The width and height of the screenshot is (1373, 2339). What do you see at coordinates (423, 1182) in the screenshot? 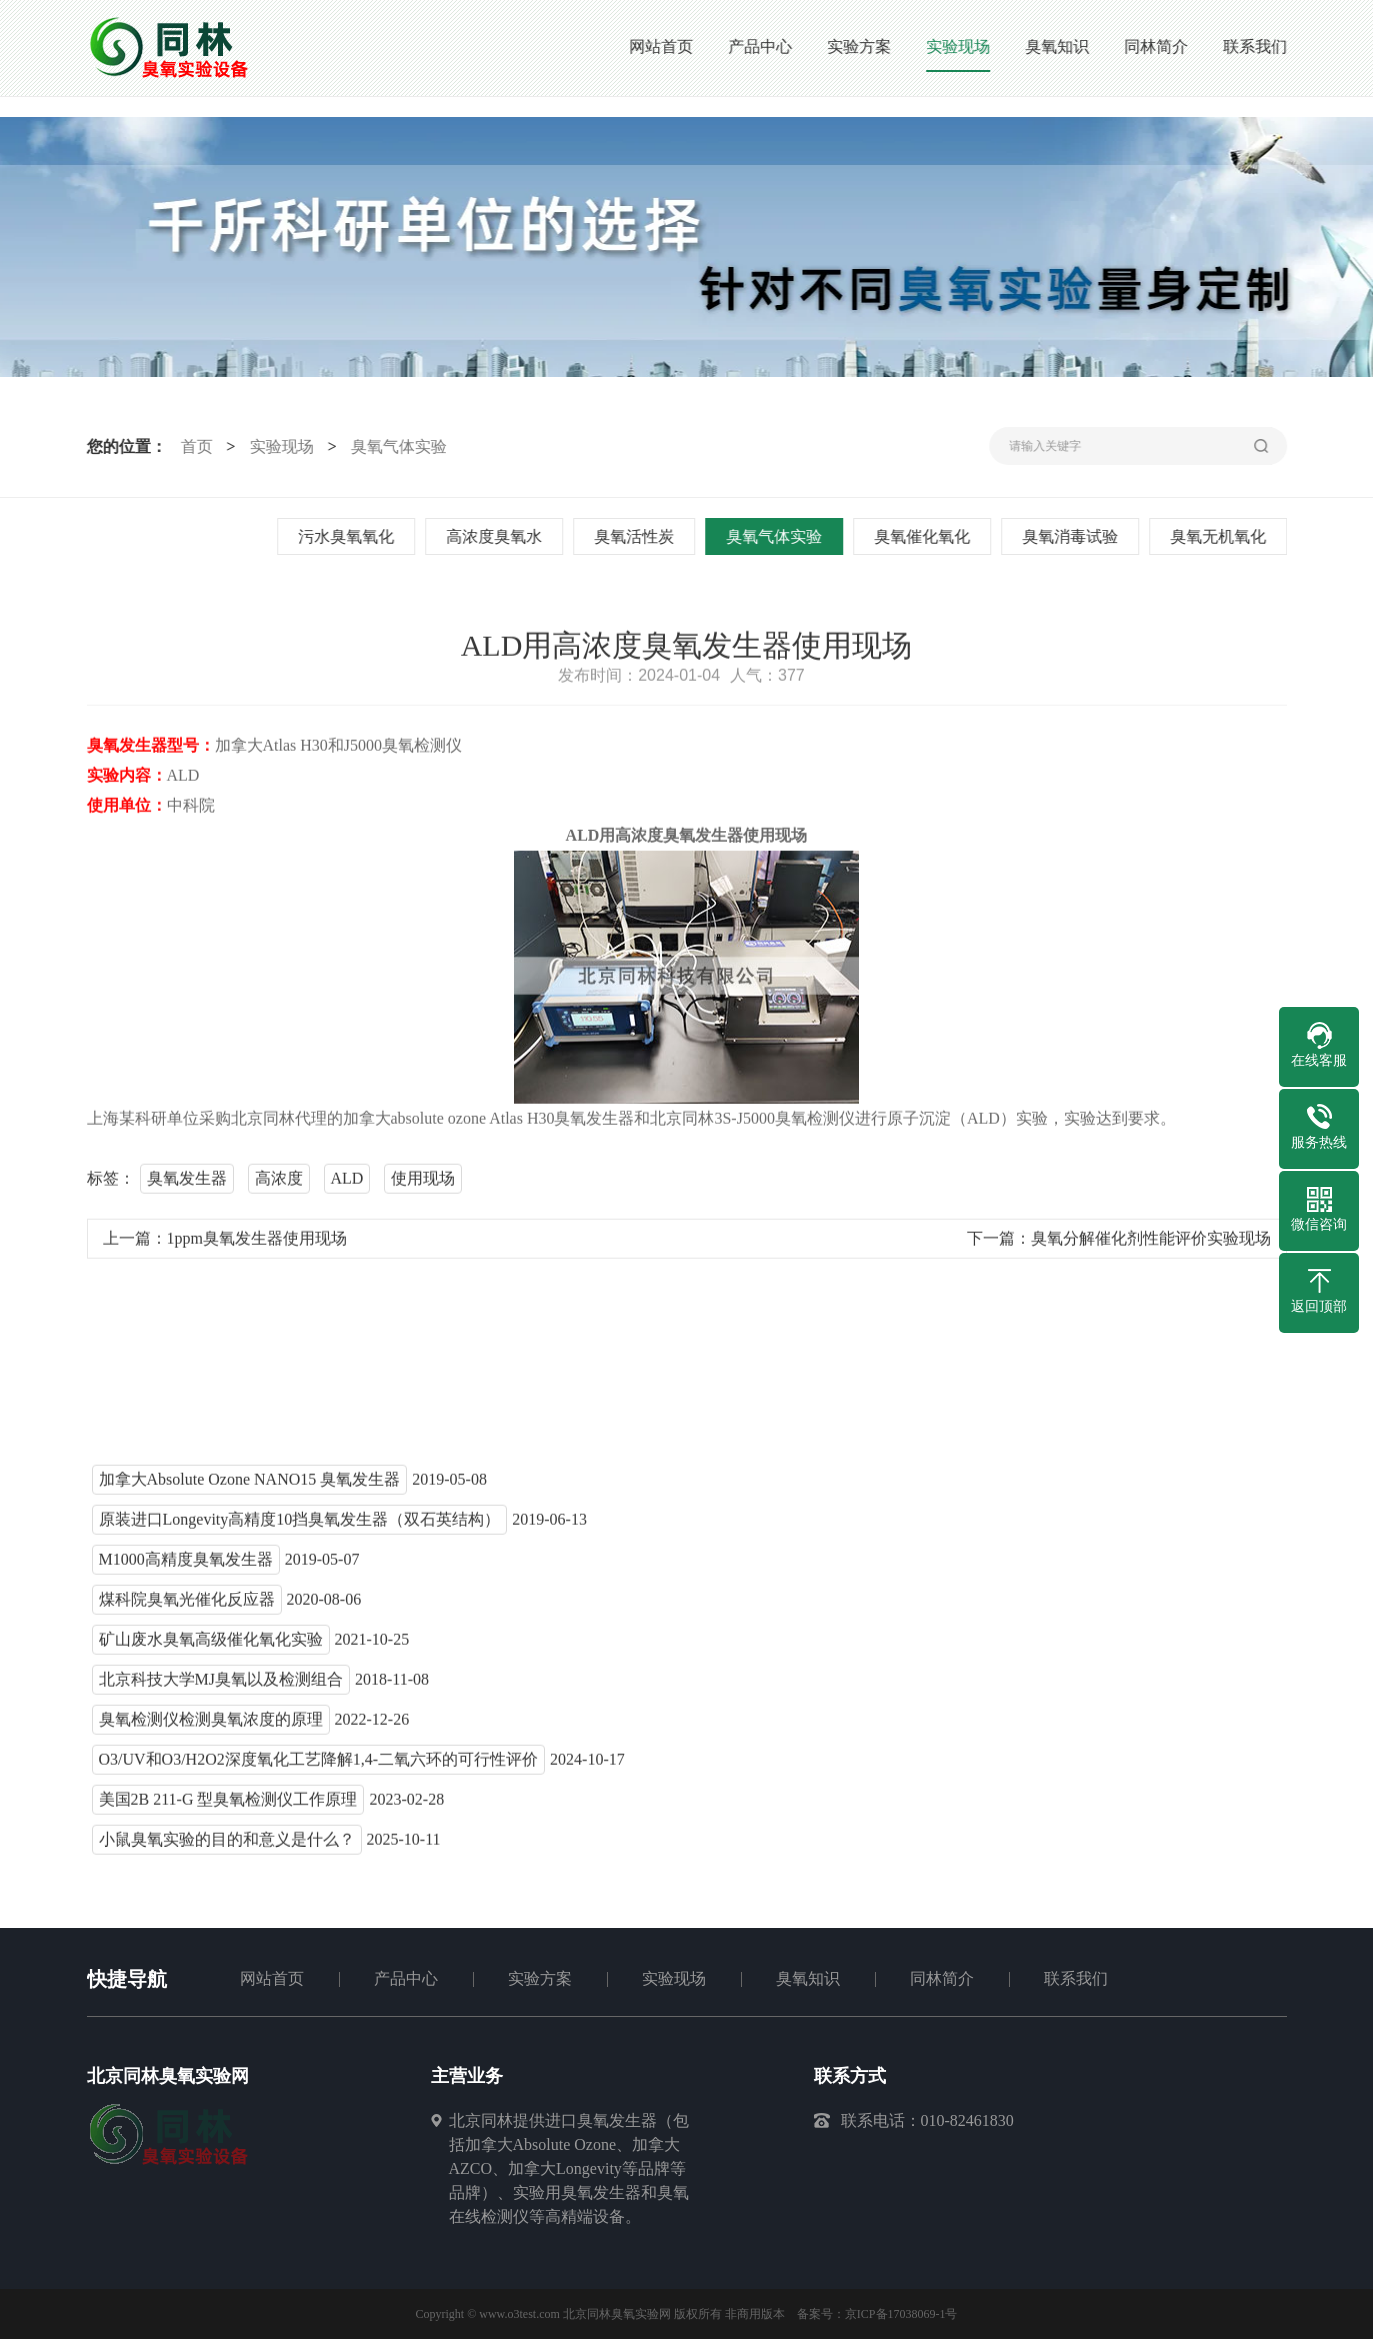
I see `使用现场` at bounding box center [423, 1182].